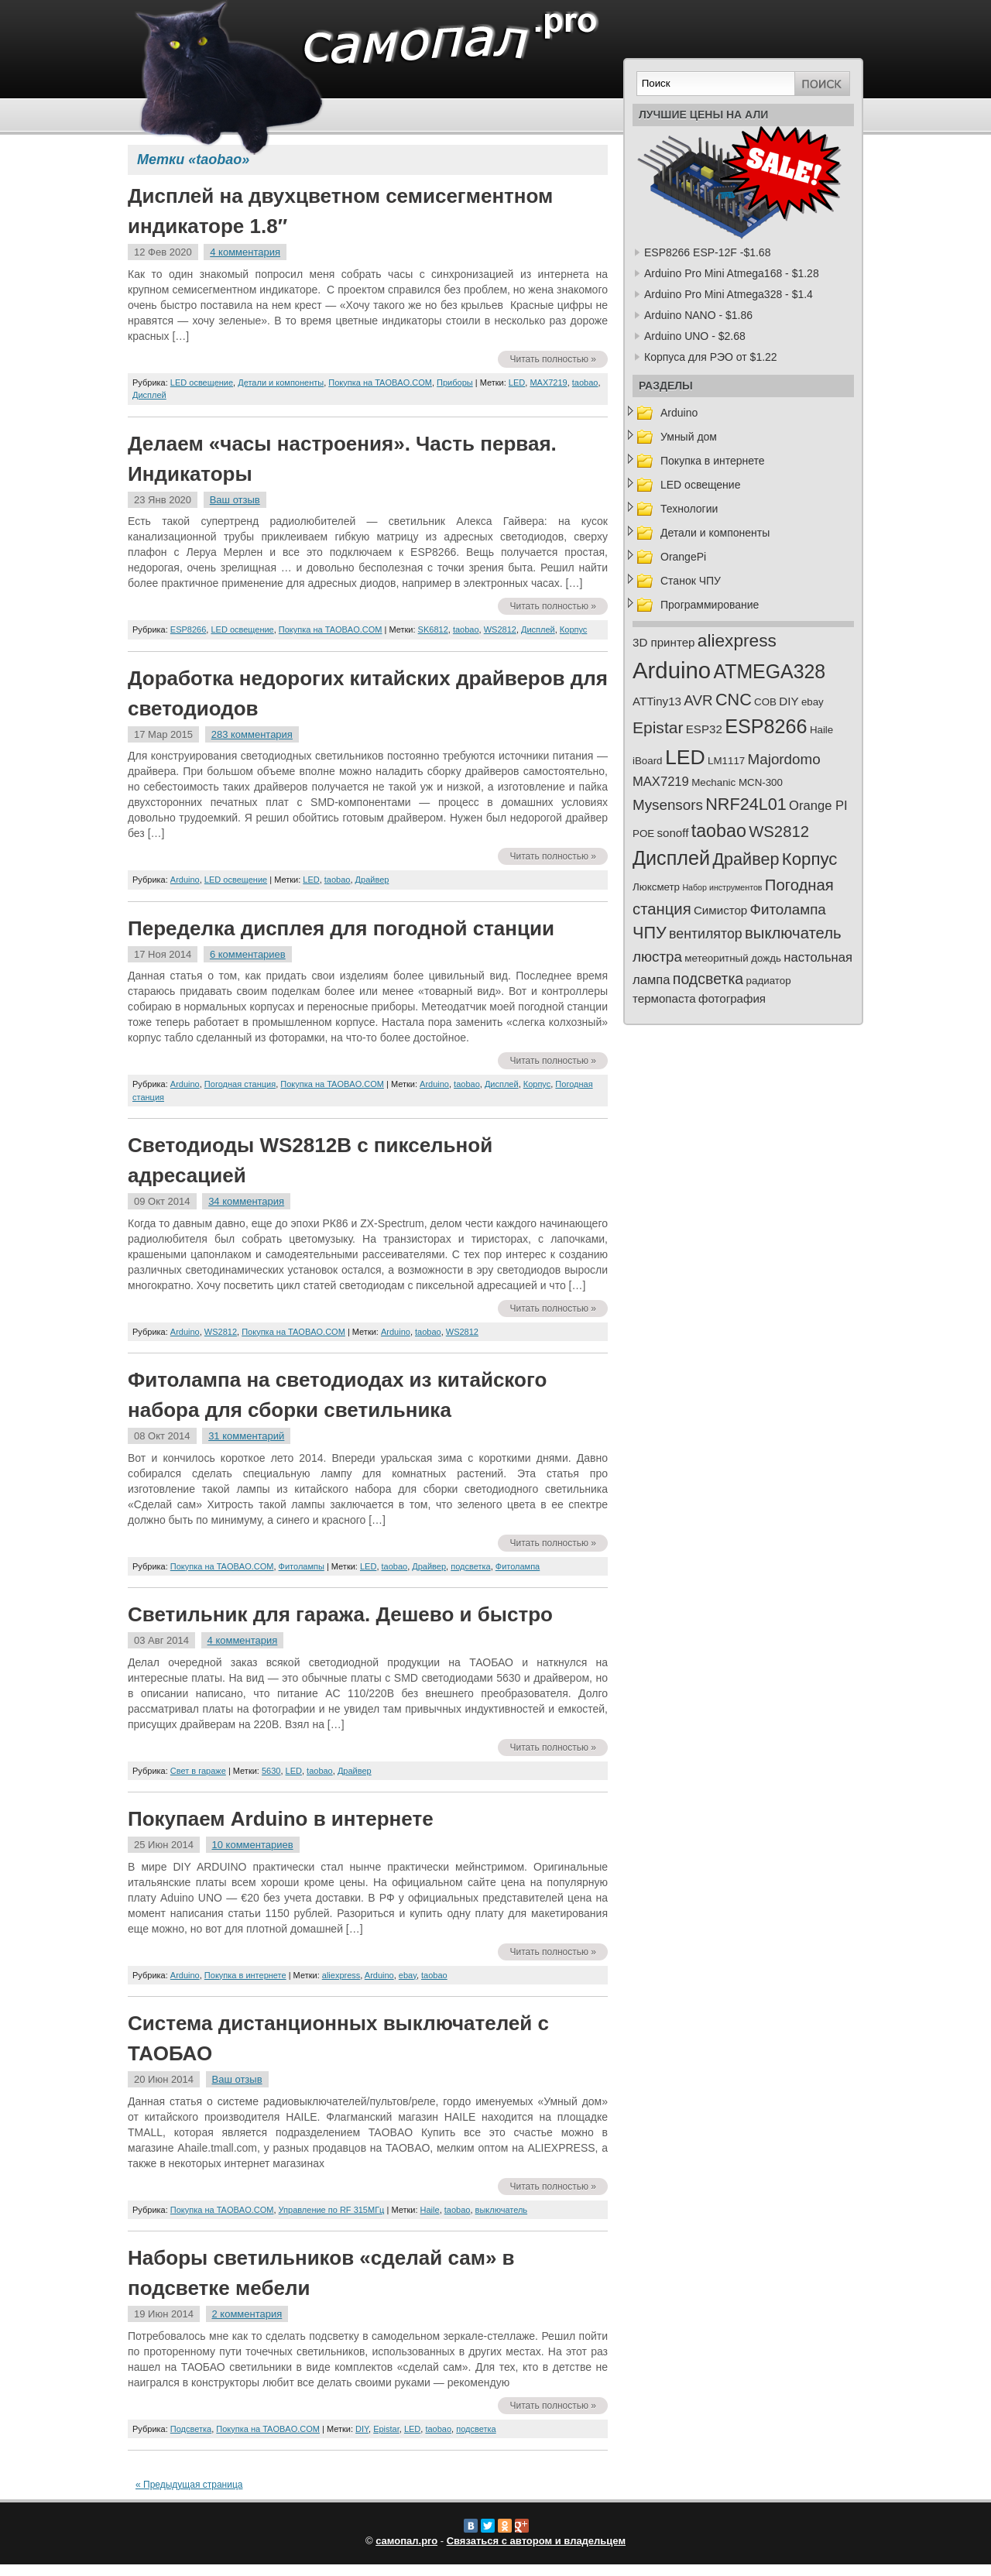  I want to click on вентилятор [вентилятор (5 элементов)], so click(705, 934).